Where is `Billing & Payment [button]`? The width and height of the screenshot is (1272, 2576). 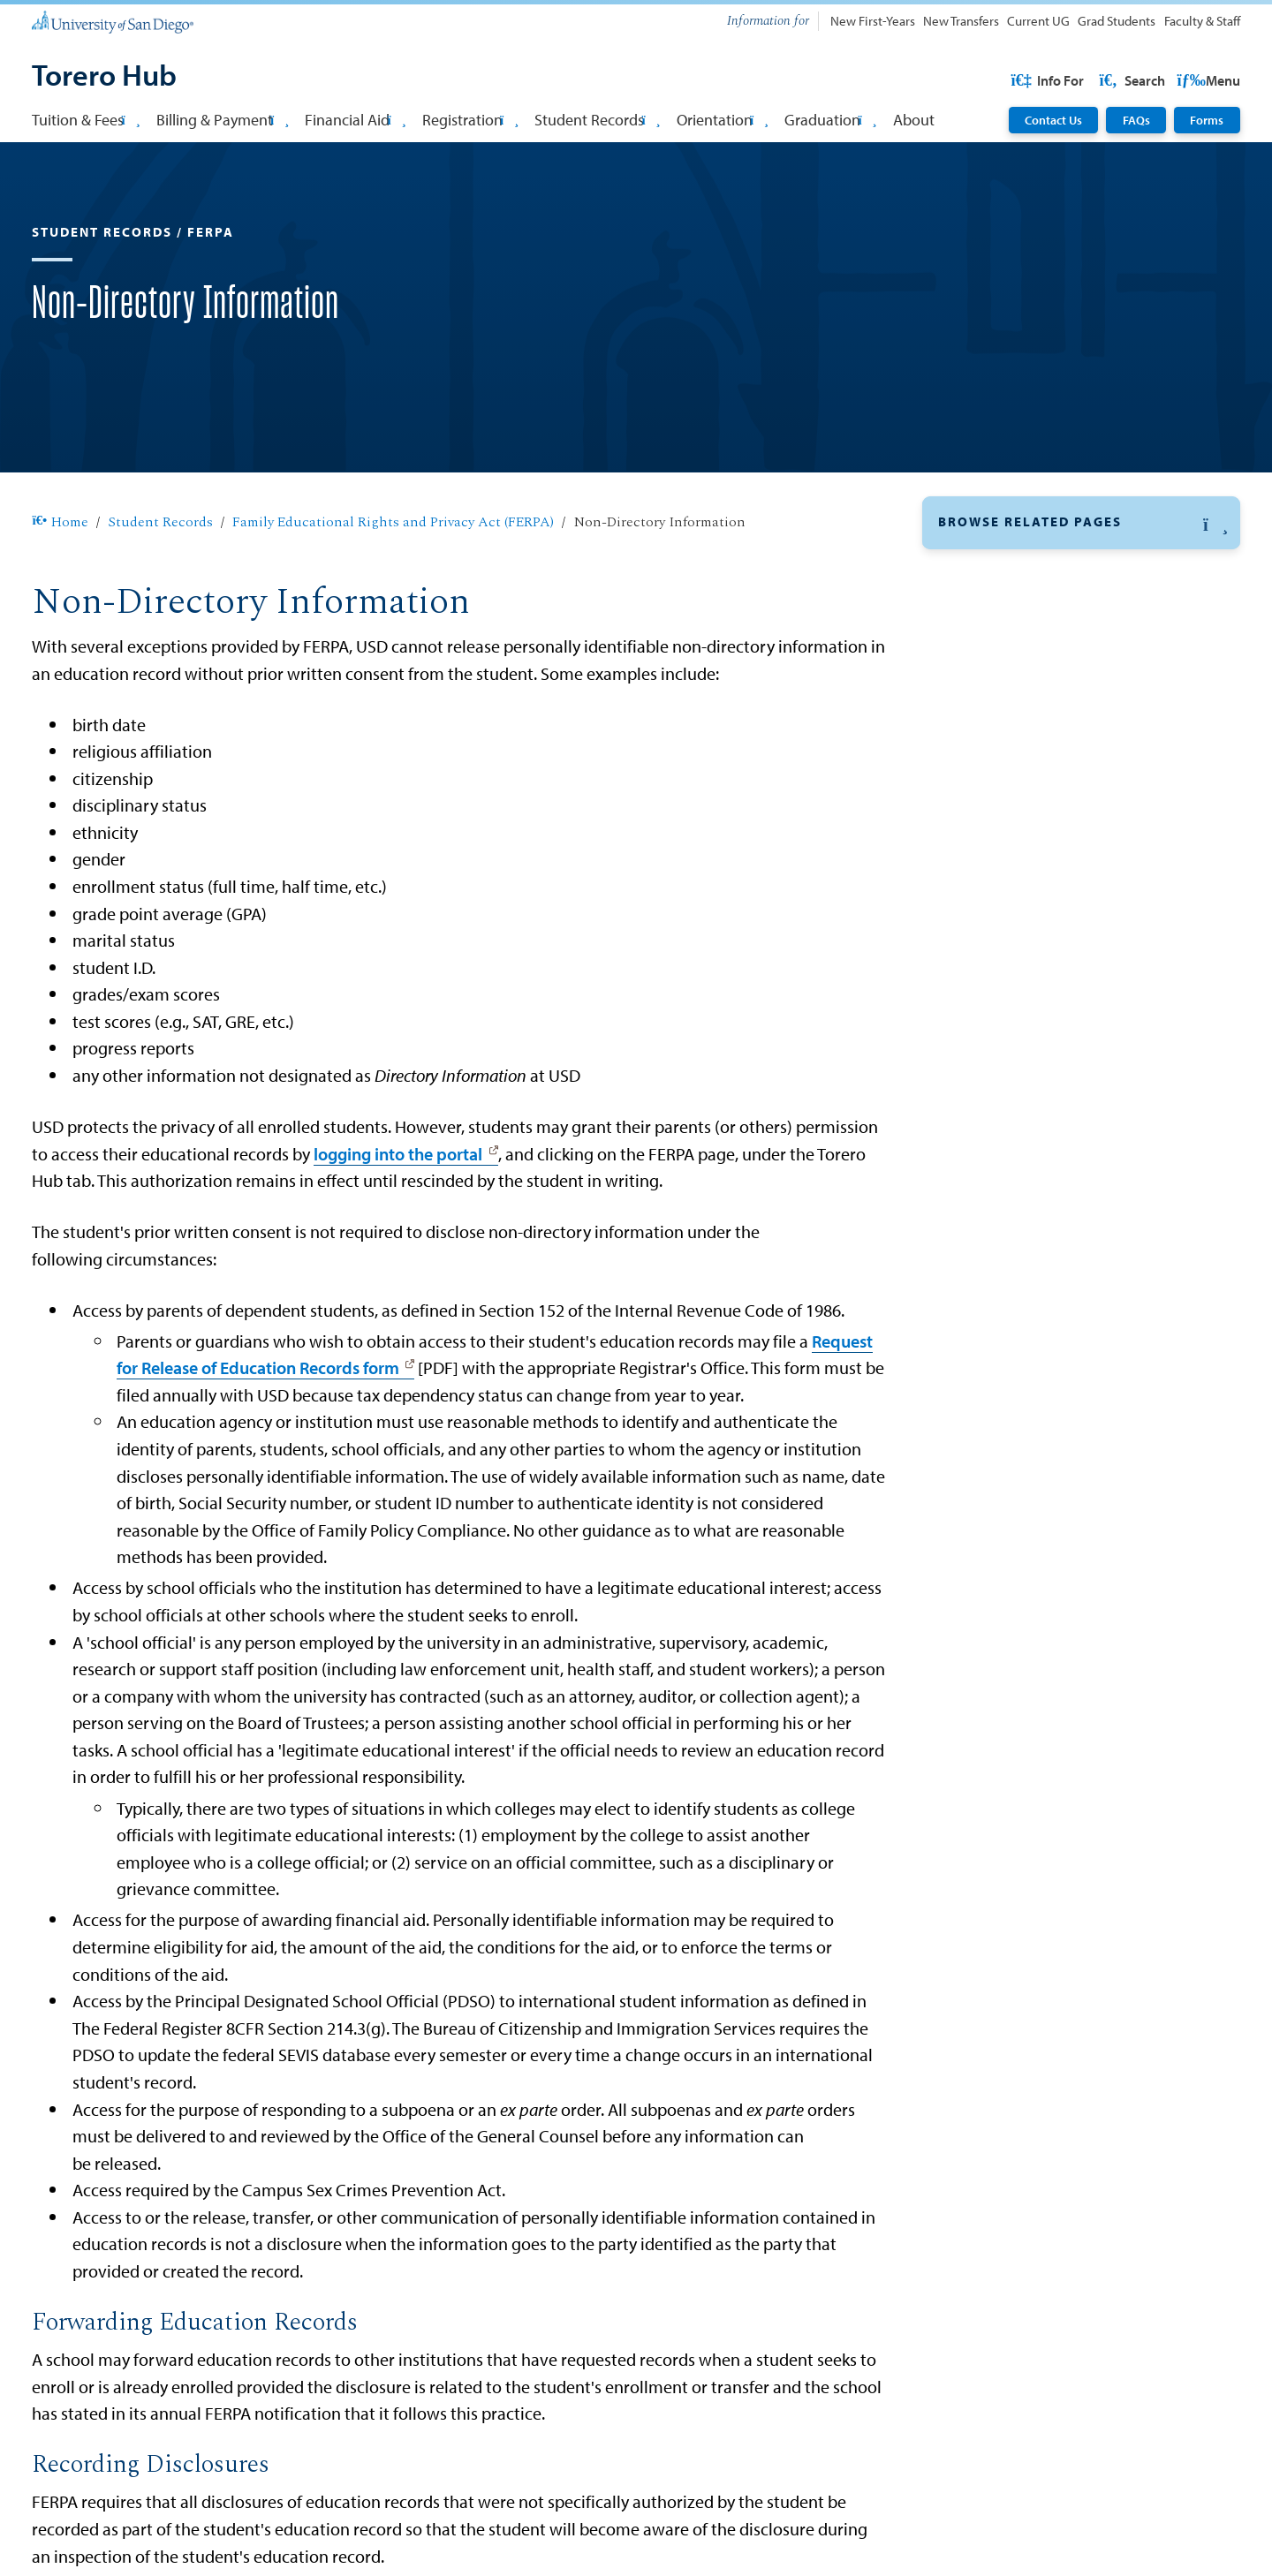
Billing & Payment [button] is located at coordinates (222, 119).